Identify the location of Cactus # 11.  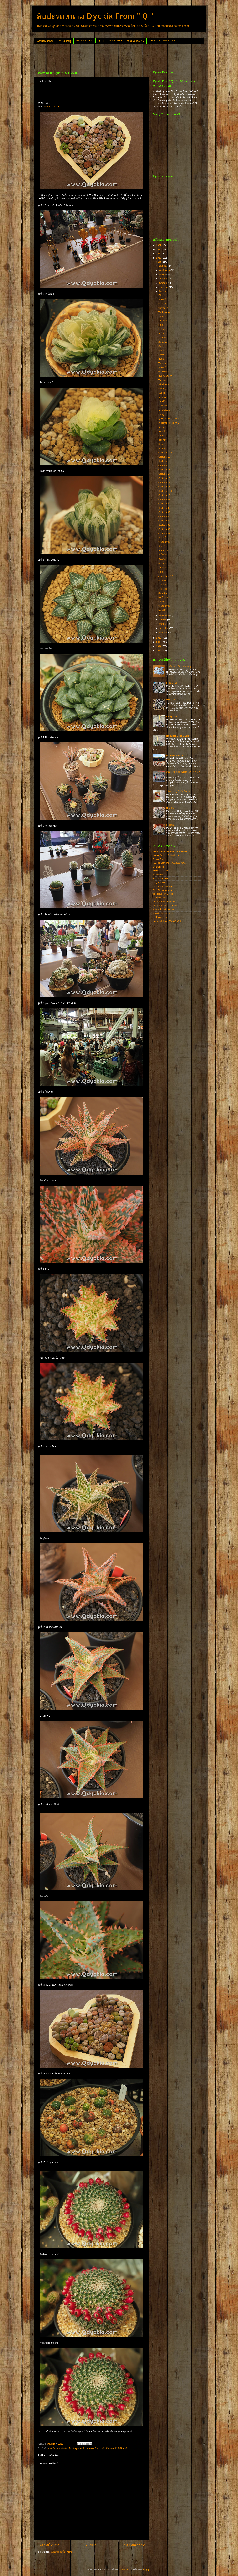
(164, 486).